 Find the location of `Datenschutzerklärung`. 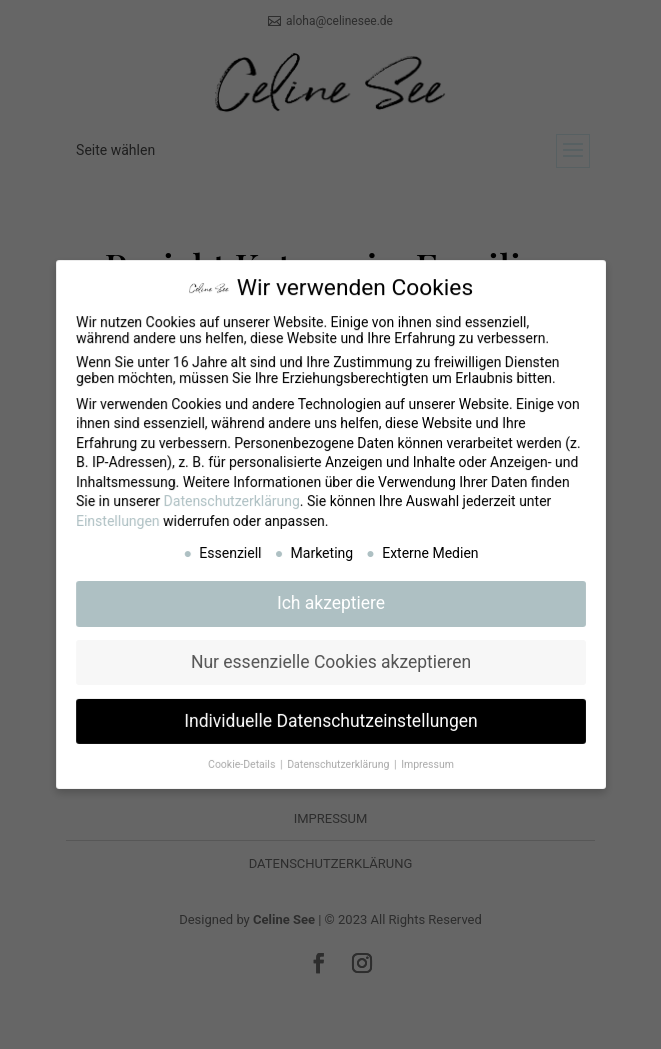

Datenschutzerklärung is located at coordinates (233, 502).